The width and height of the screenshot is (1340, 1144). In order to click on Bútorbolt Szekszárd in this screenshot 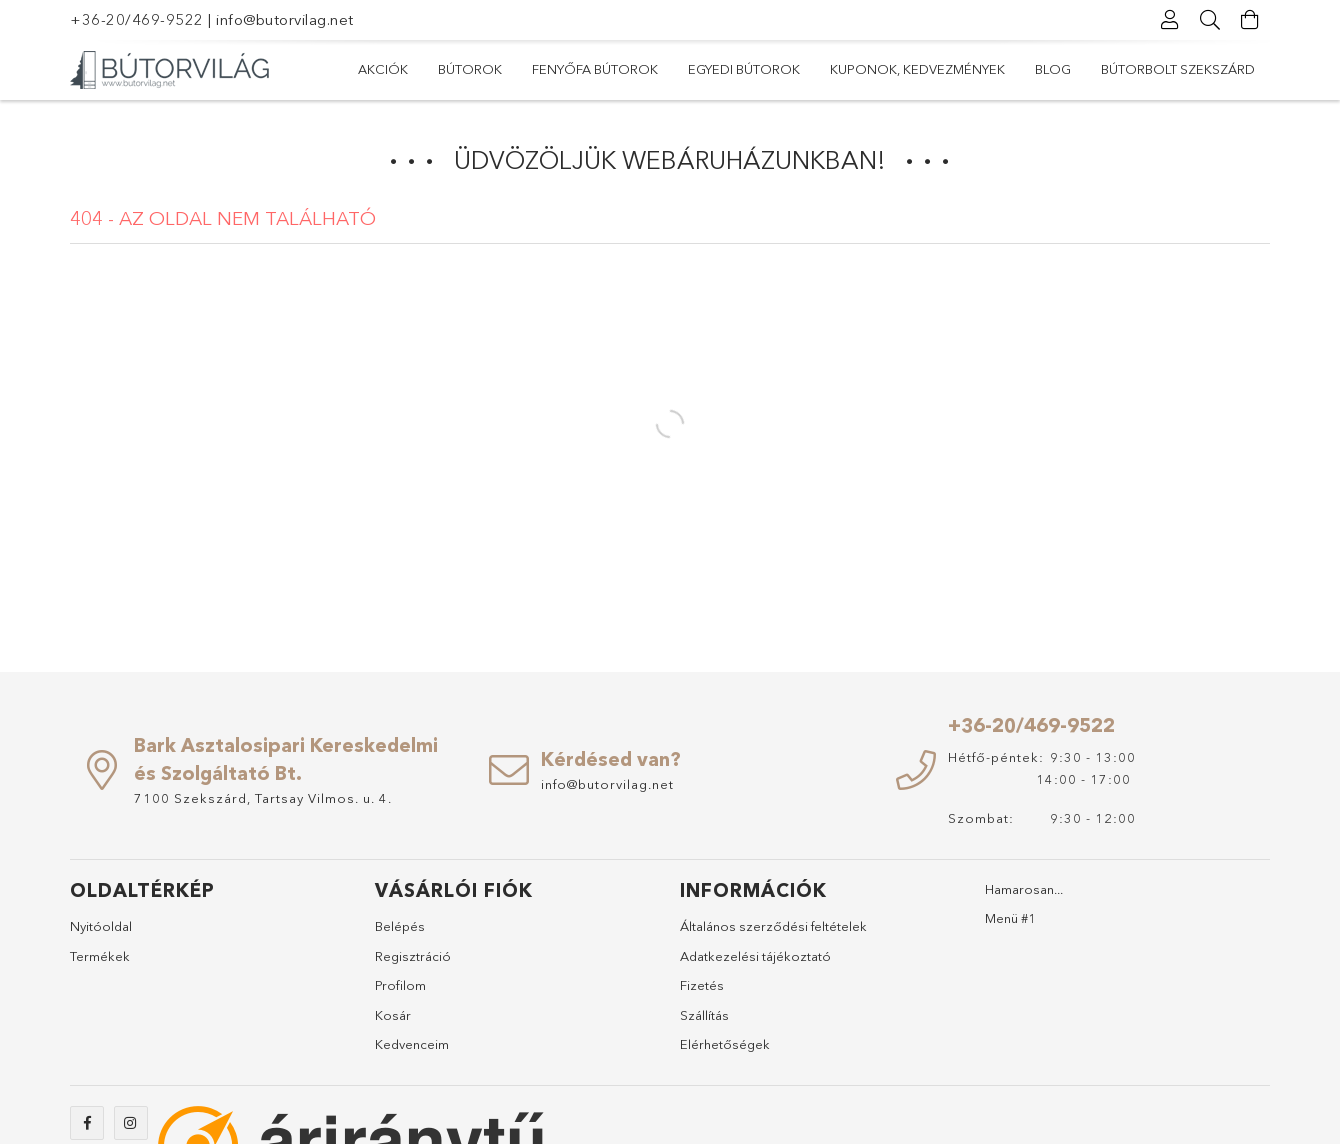, I will do `click(1178, 69)`.